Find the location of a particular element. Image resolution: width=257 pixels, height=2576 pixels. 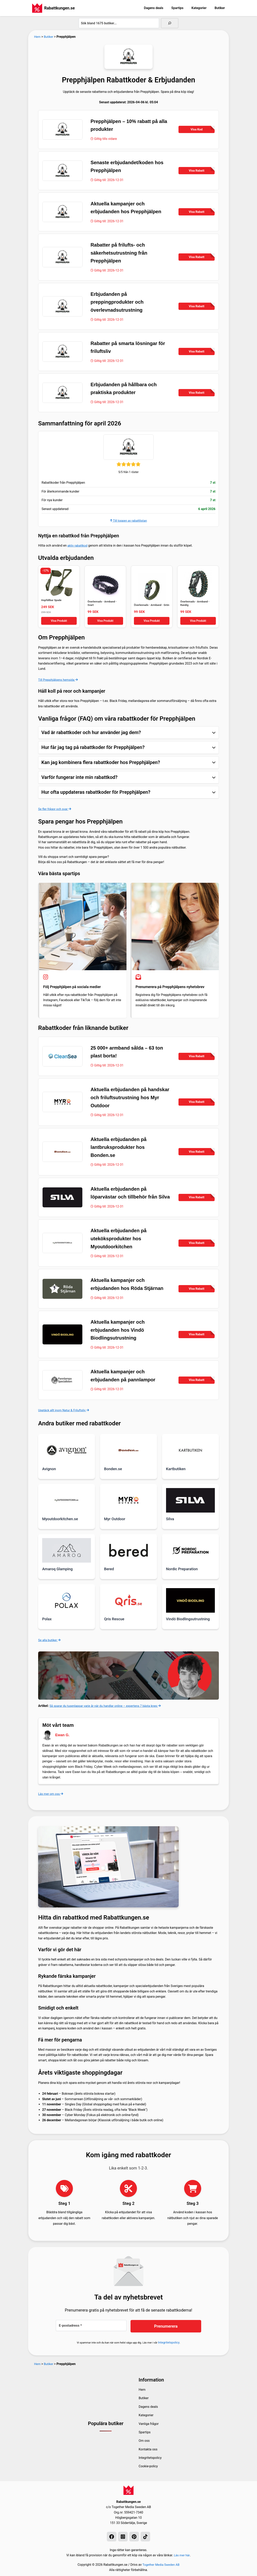

Se fler frågor och svar is located at coordinates (55, 809).